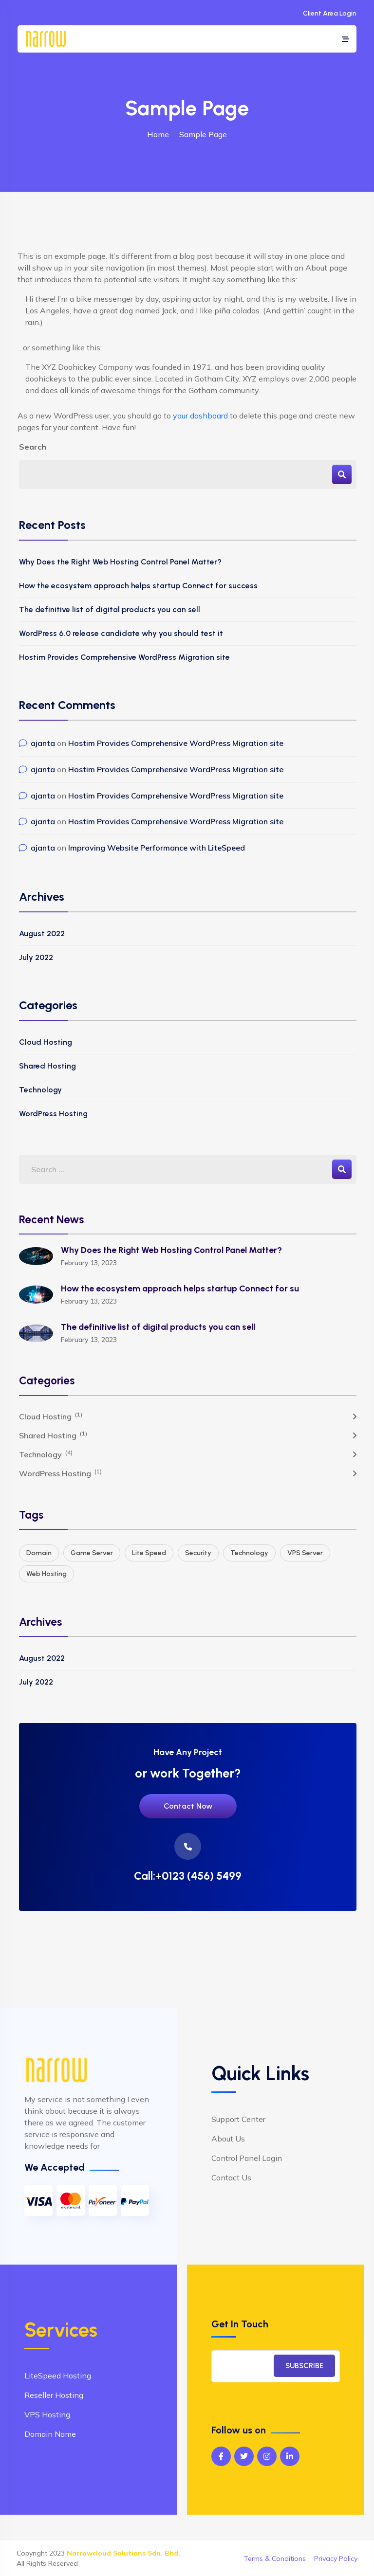  Describe the element at coordinates (200, 415) in the screenshot. I see `your dashboard` at that location.